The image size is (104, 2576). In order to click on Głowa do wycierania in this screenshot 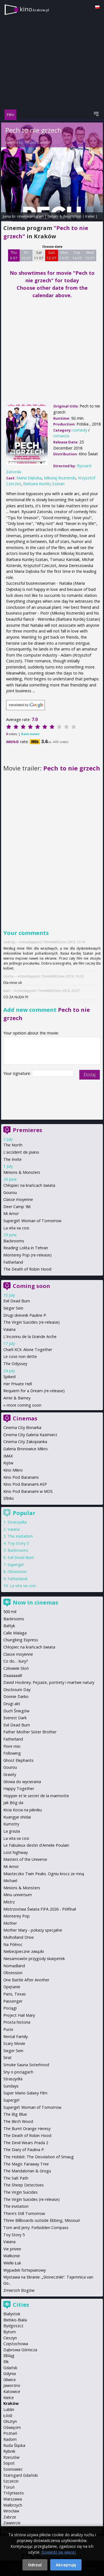, I will do `click(22, 1781)`.